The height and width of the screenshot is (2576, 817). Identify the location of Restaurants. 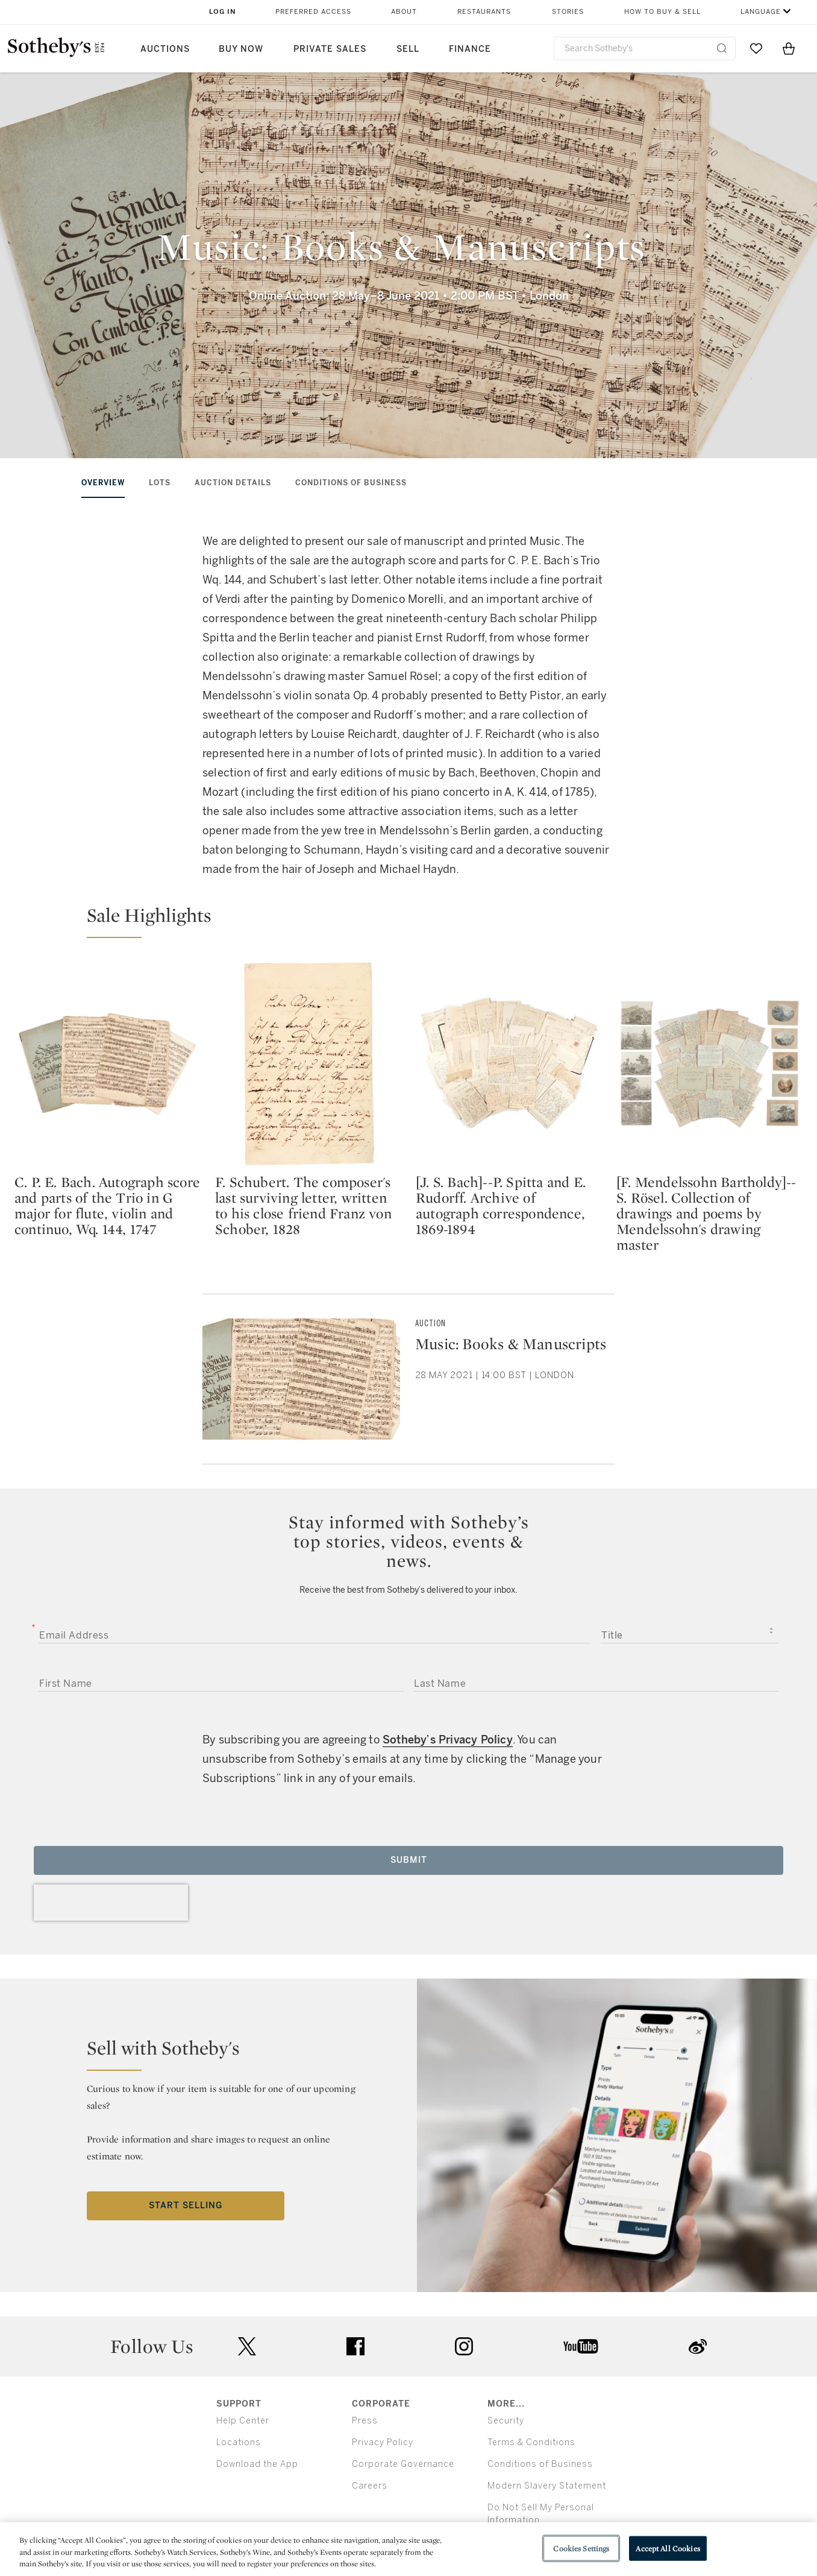
(484, 12).